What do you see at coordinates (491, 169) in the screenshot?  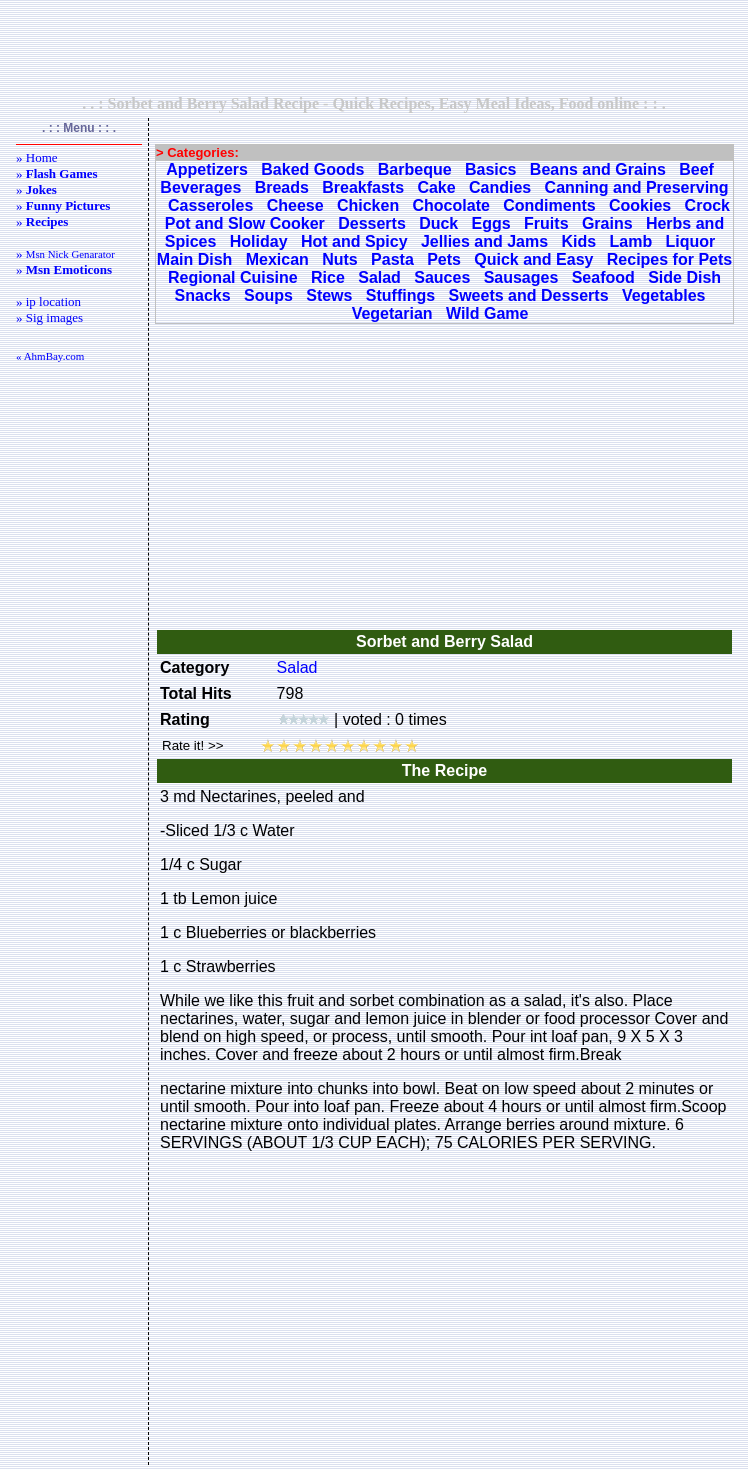 I see `Basics` at bounding box center [491, 169].